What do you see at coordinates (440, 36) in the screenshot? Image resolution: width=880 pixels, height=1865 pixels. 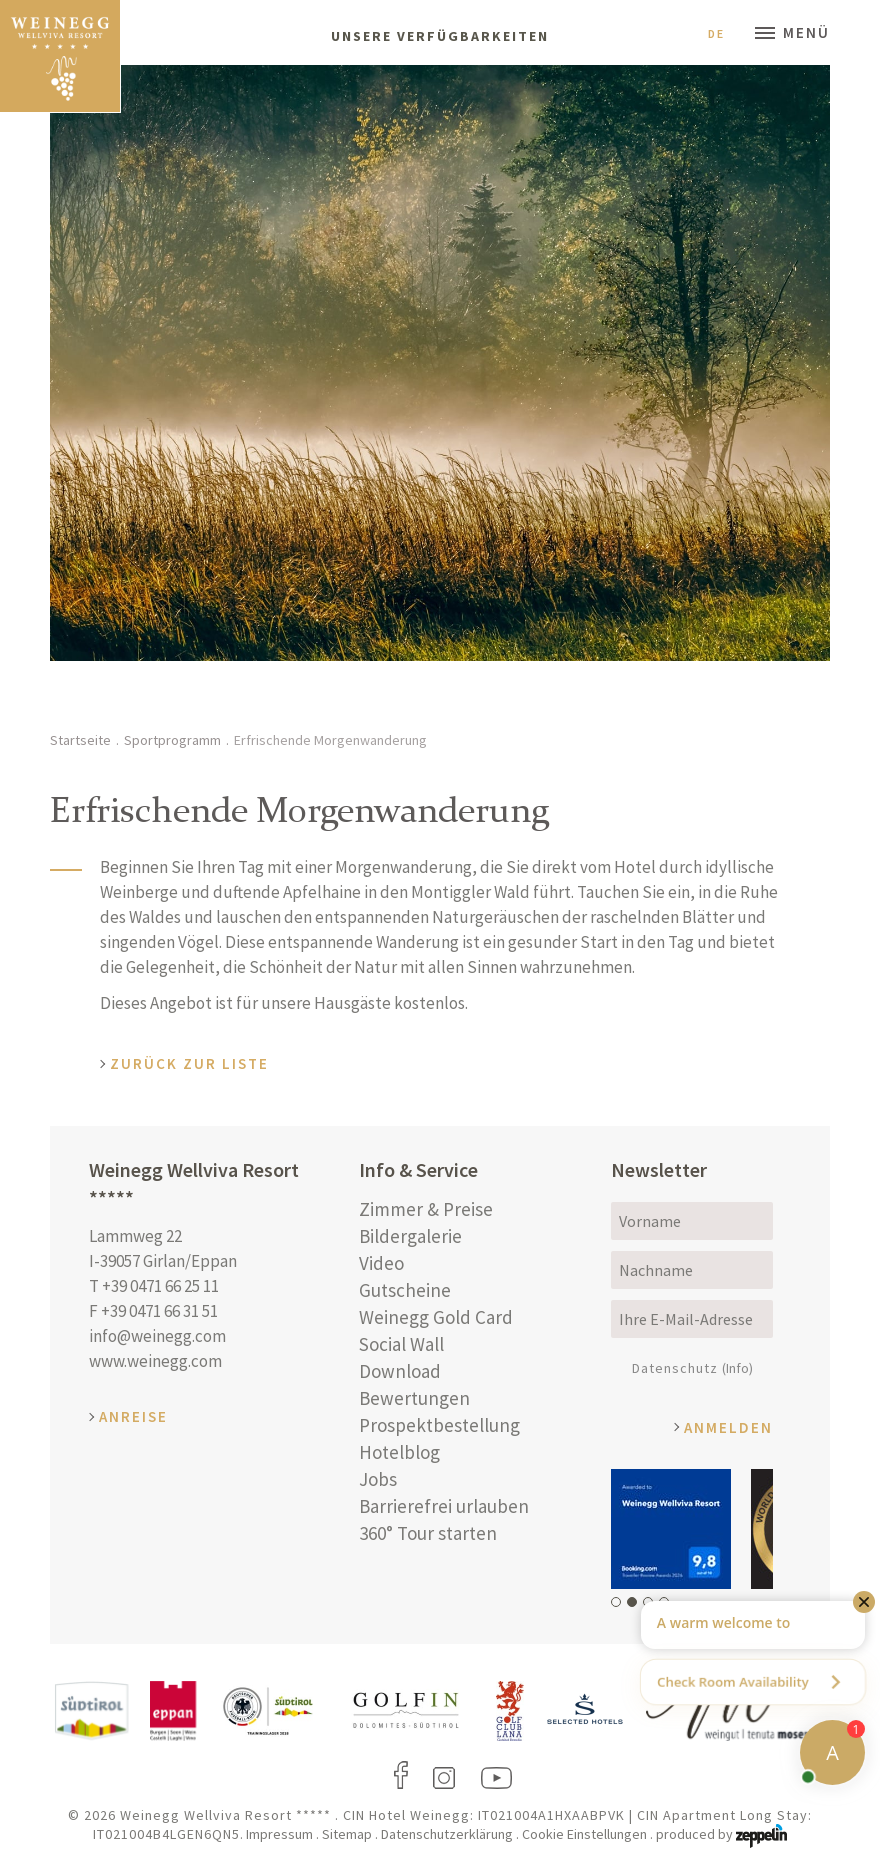 I see `Unsere Verfügbarkeiten` at bounding box center [440, 36].